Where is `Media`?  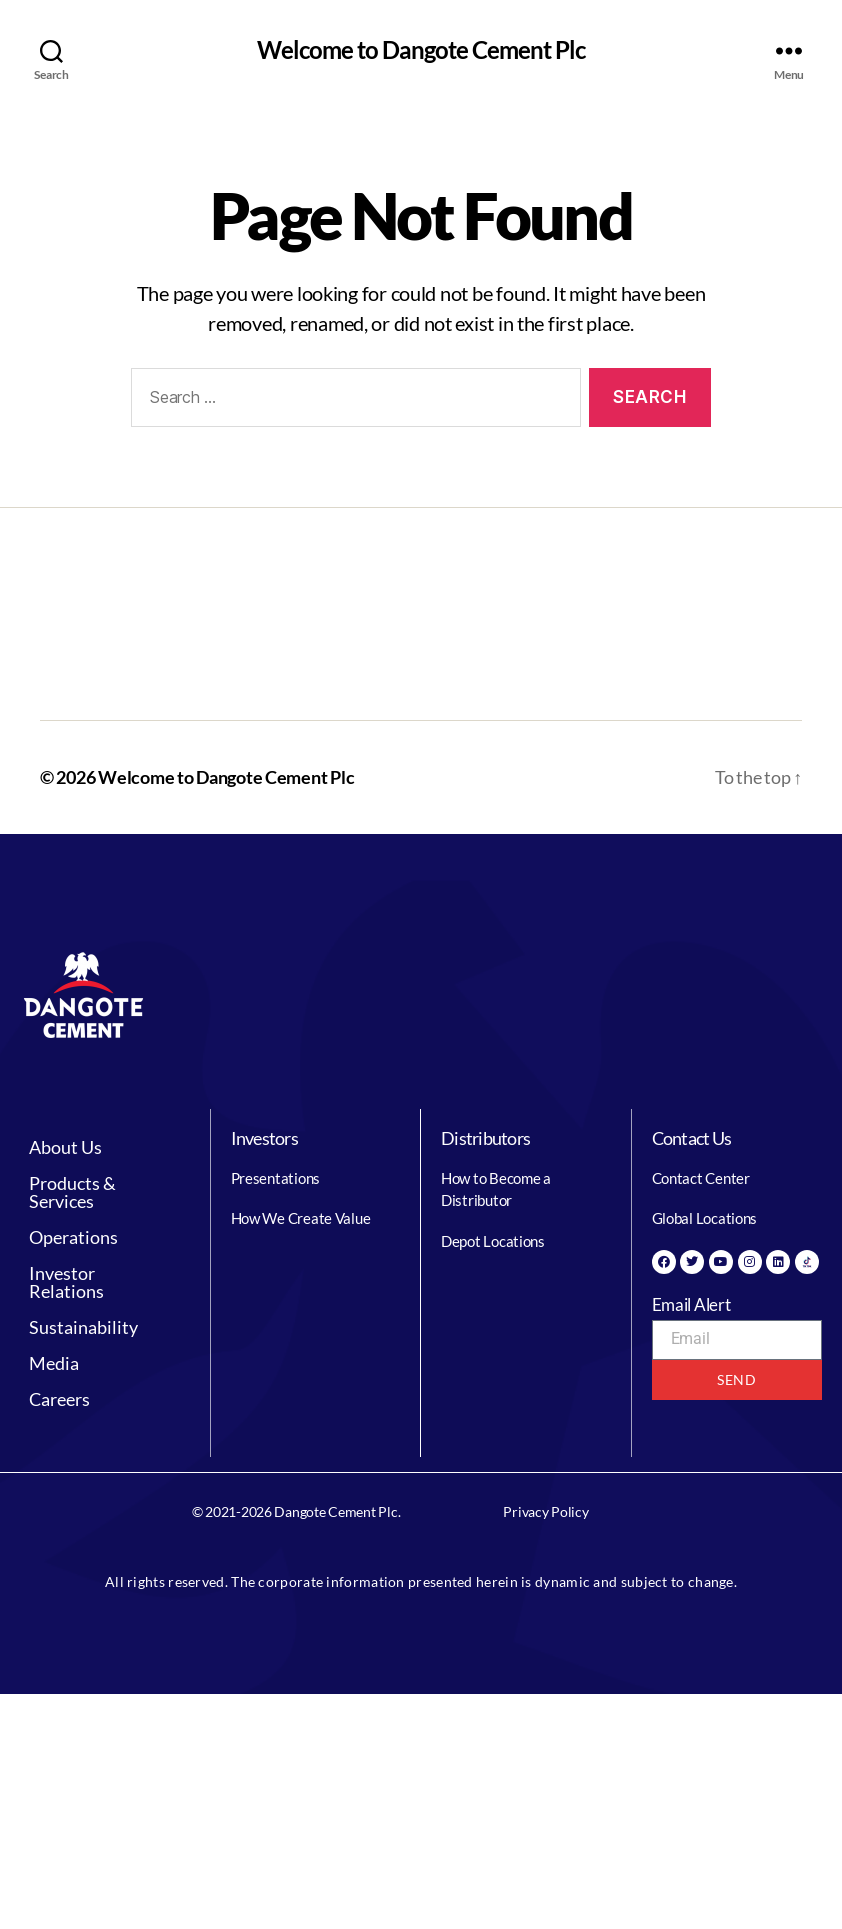 Media is located at coordinates (54, 1363).